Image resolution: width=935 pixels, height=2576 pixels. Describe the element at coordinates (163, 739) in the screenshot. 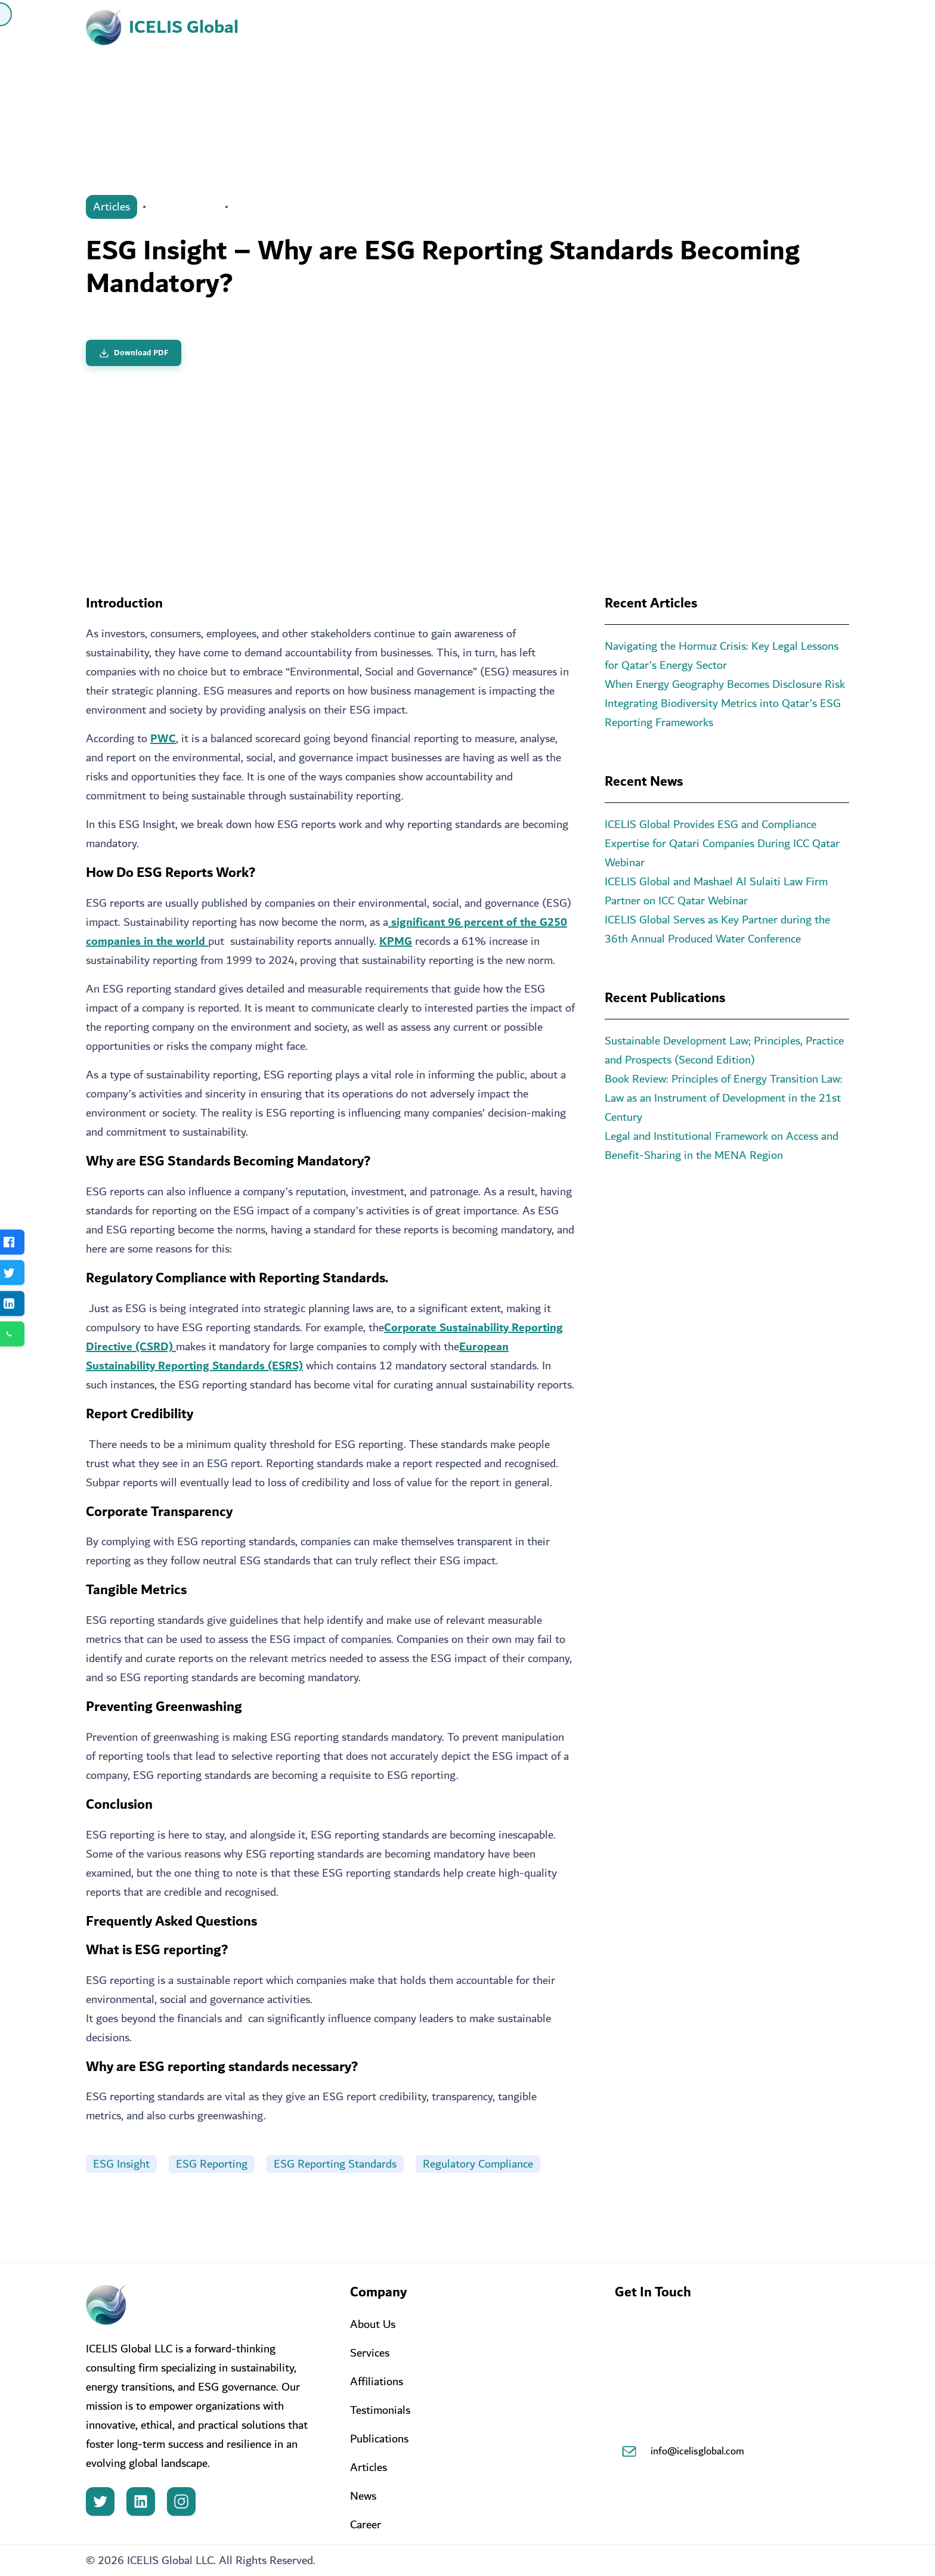

I see `PWC` at that location.